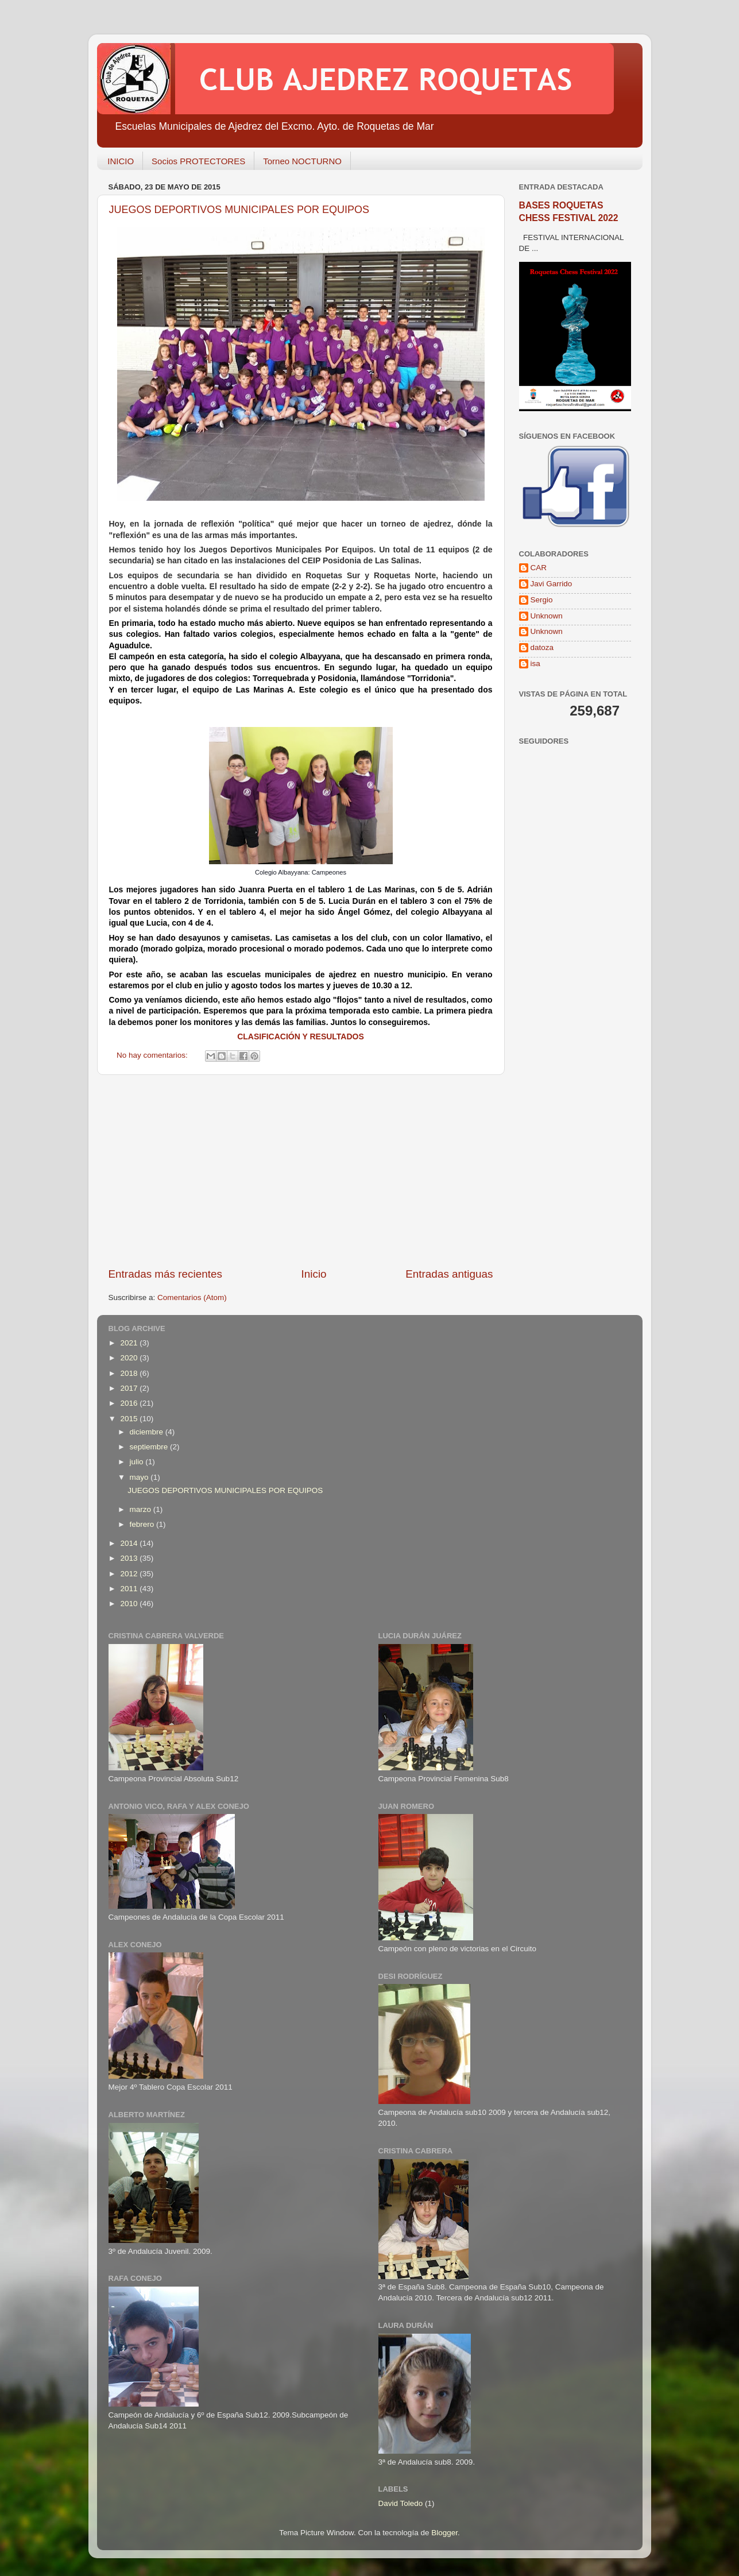 The image size is (739, 2576). Describe the element at coordinates (314, 1274) in the screenshot. I see `Inicio` at that location.